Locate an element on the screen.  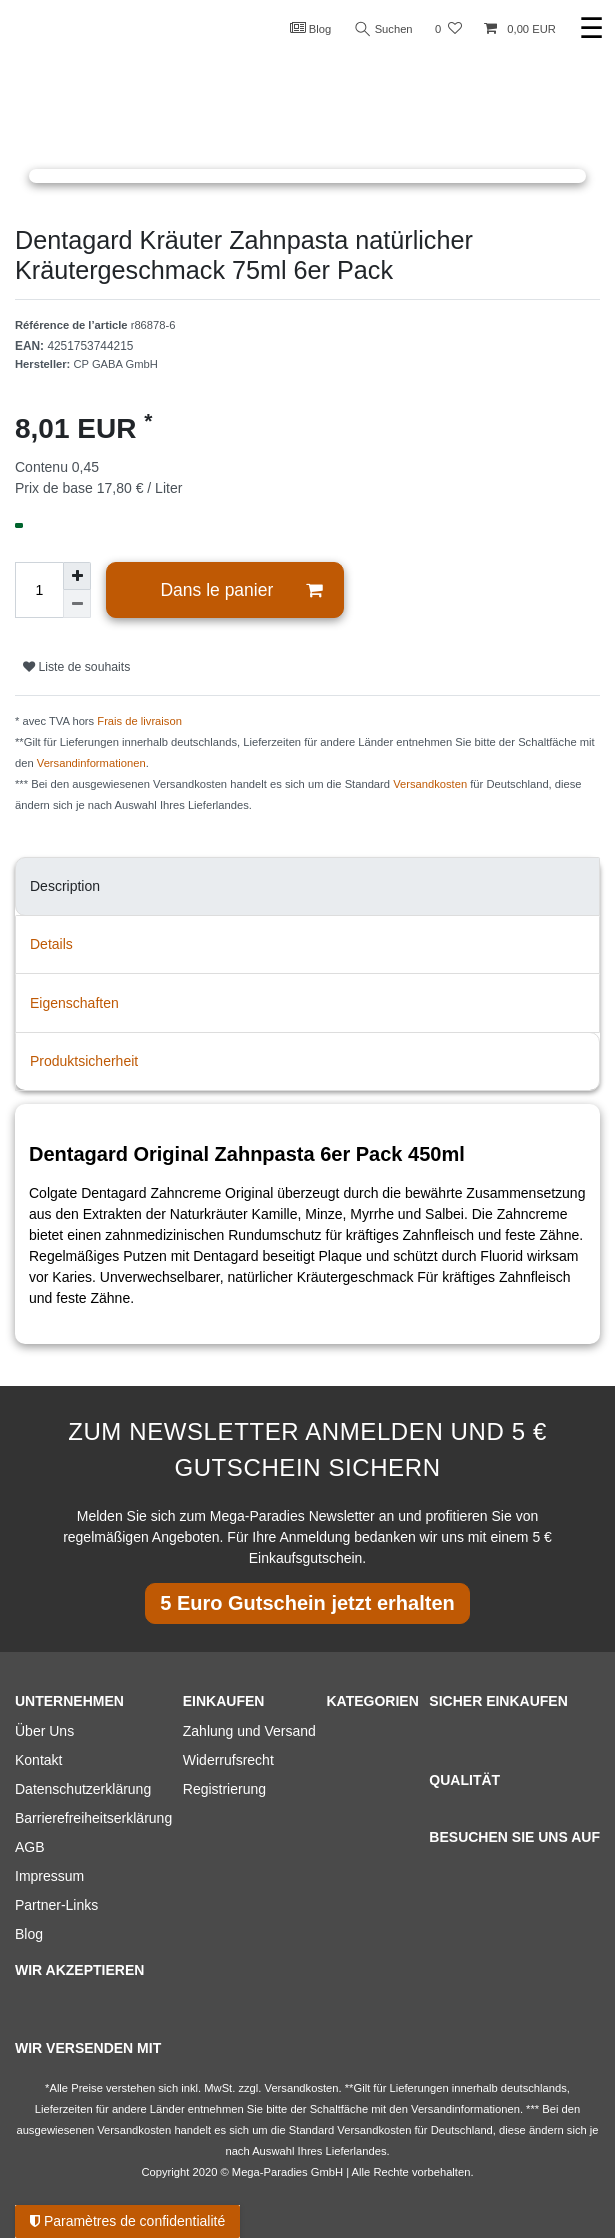
Datenschutzerklärung is located at coordinates (83, 1789).